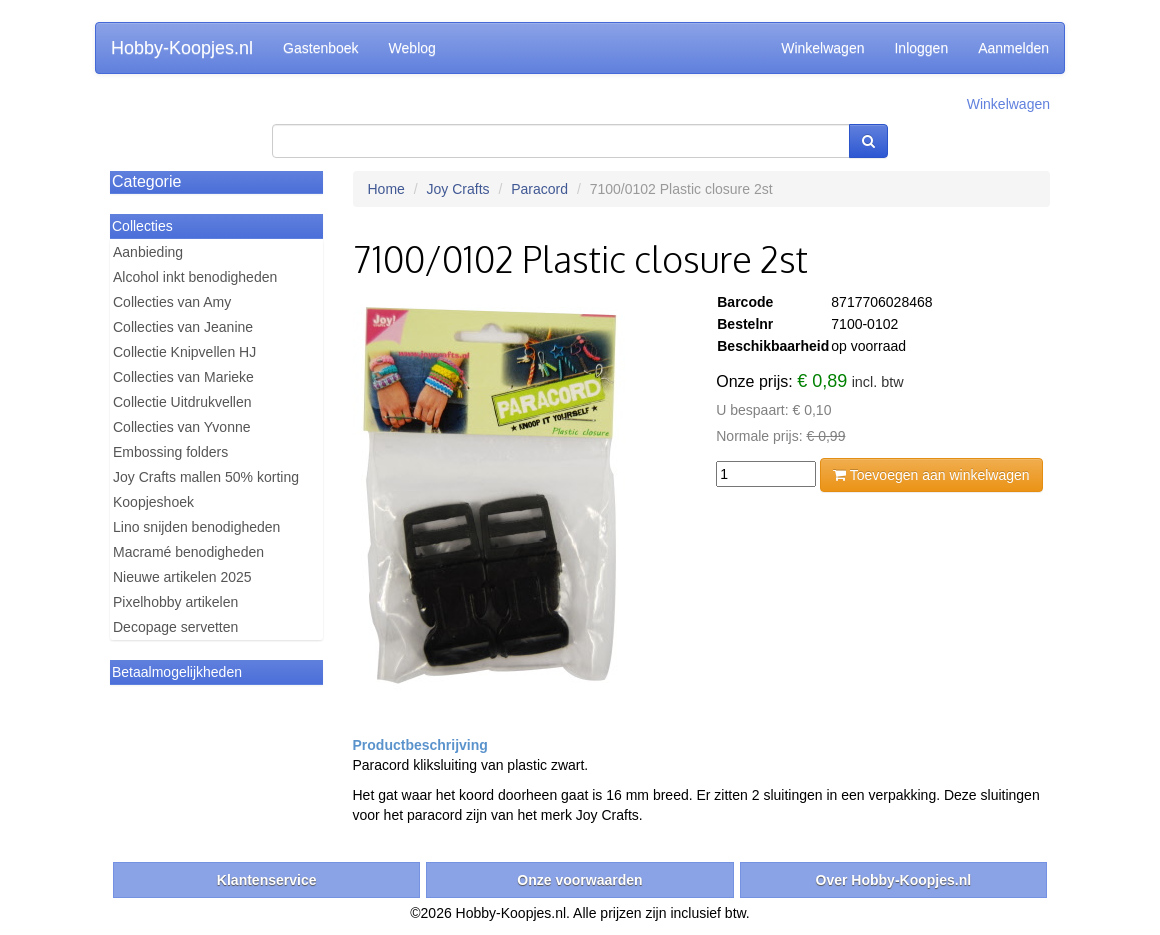 The image size is (1160, 935). What do you see at coordinates (183, 377) in the screenshot?
I see `Collecties van Marieke` at bounding box center [183, 377].